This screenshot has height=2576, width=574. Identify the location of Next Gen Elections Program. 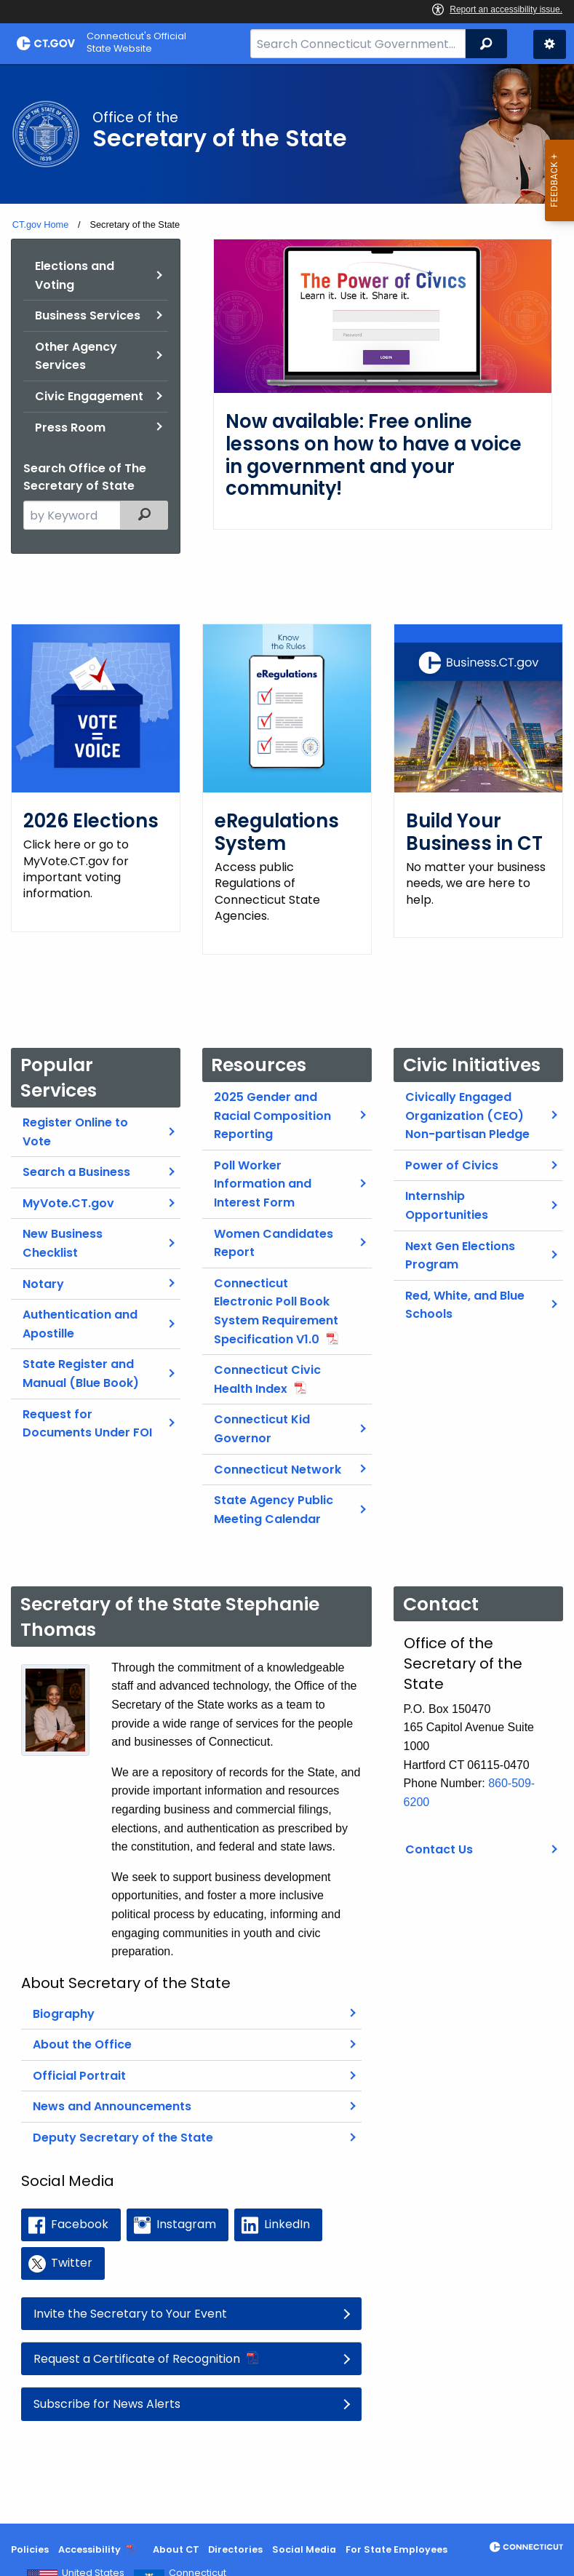
(460, 1239).